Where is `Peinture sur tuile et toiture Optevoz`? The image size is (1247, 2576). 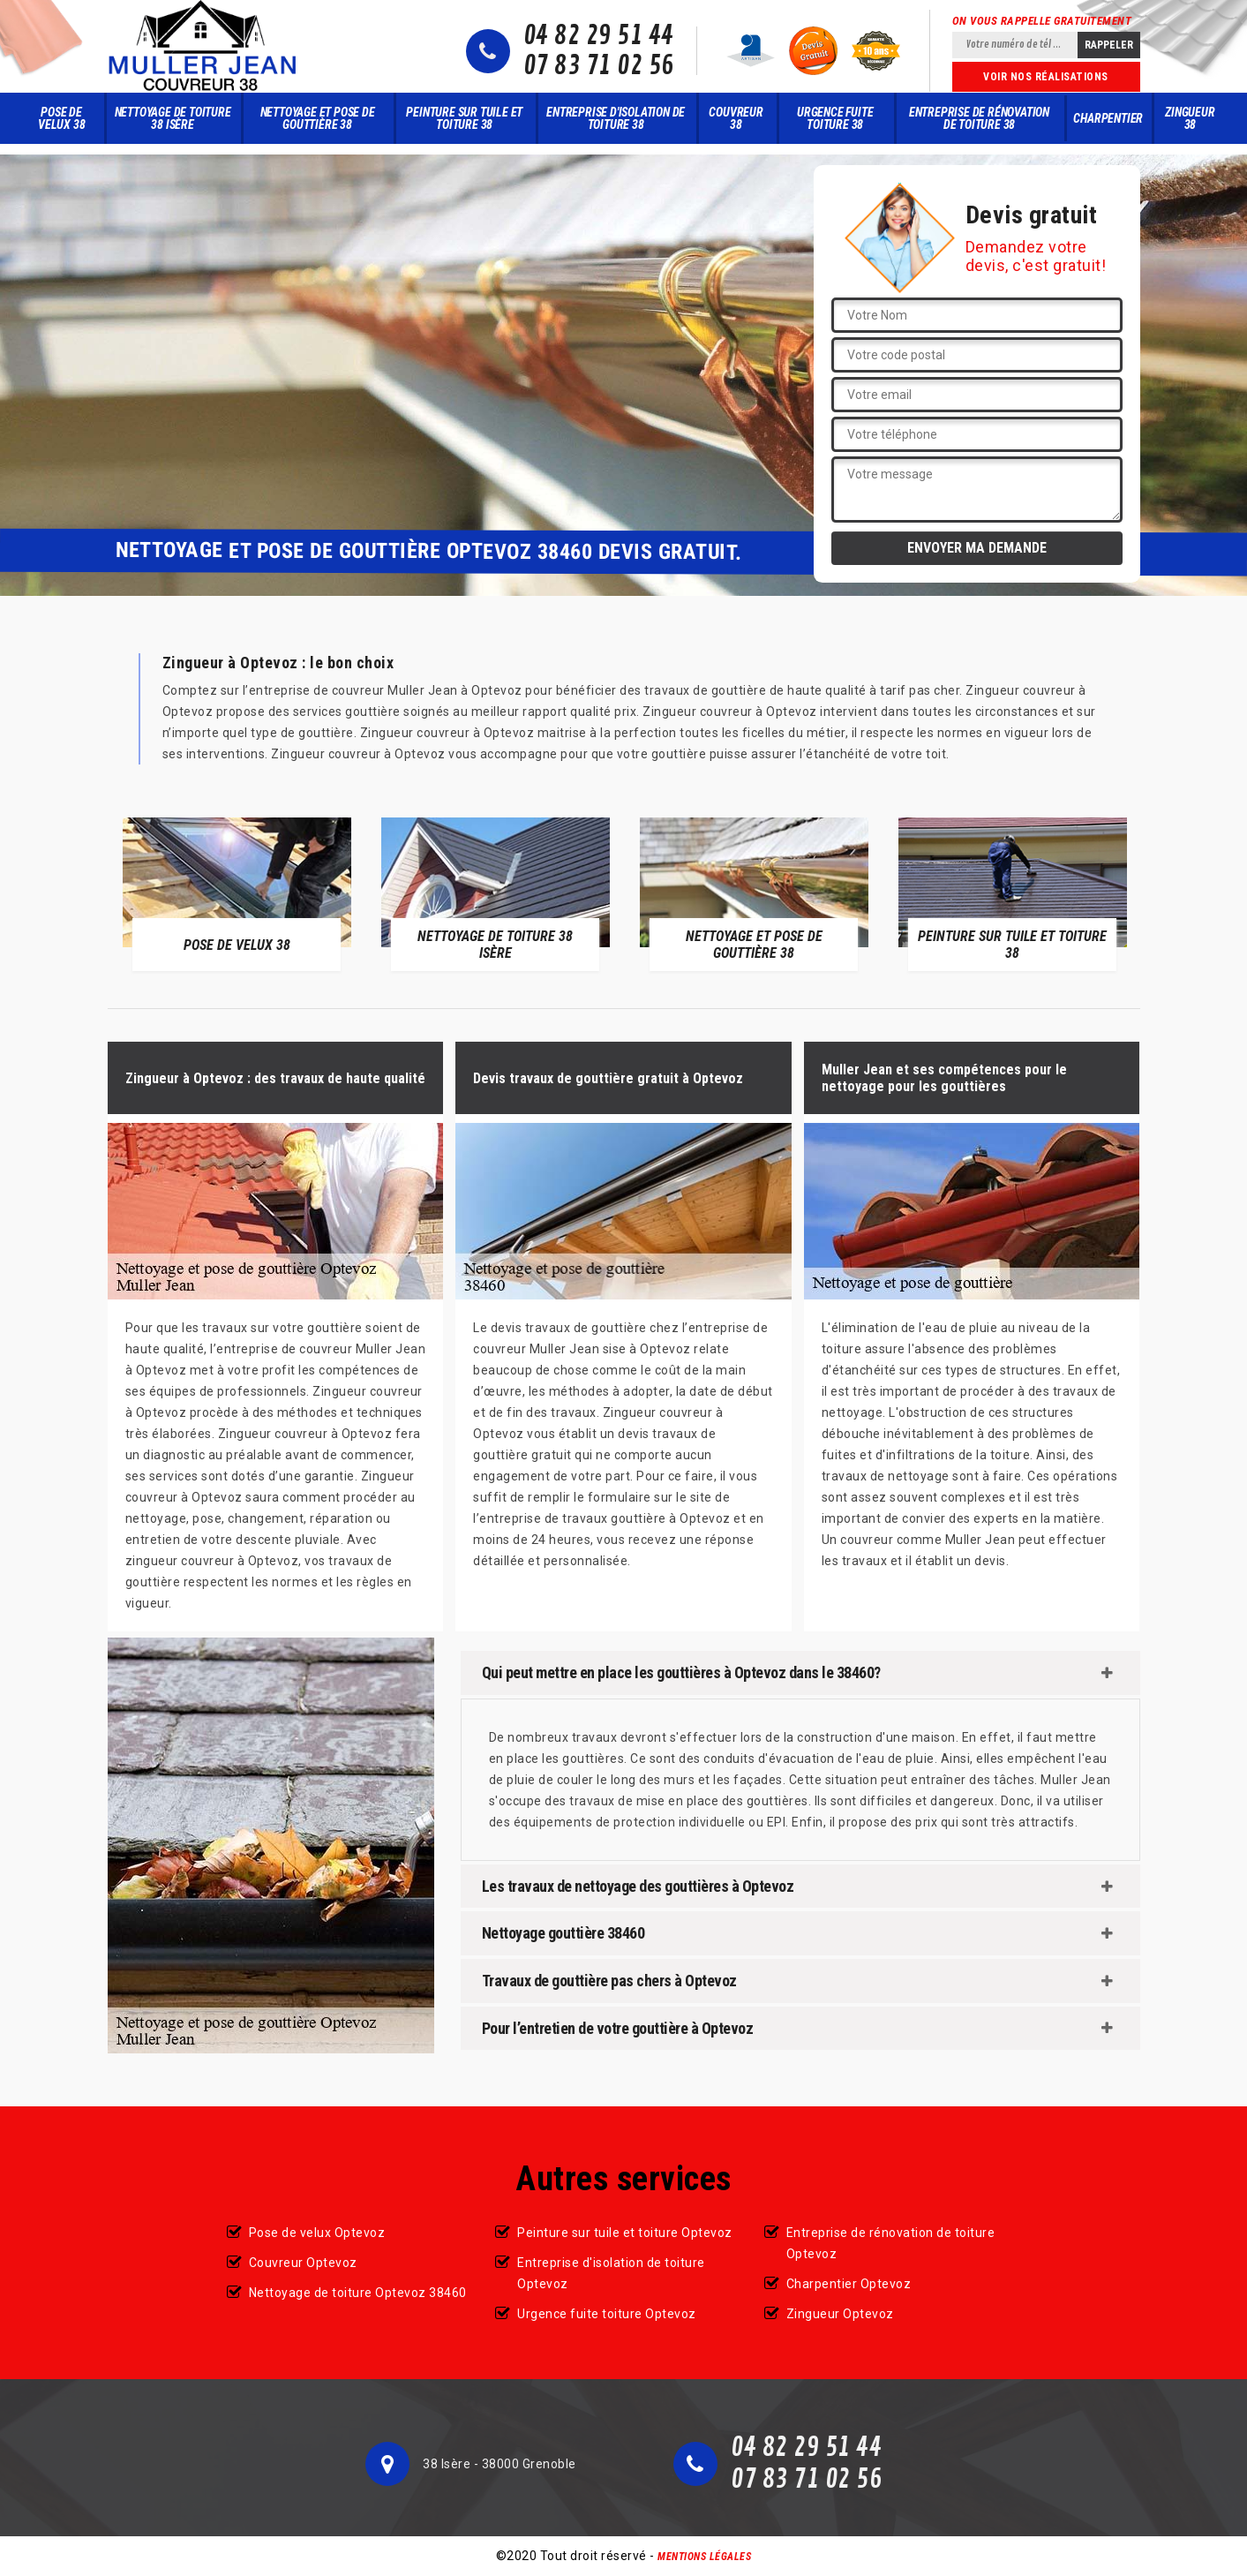 Peinture sur tuile et toiture Optevoz is located at coordinates (624, 2233).